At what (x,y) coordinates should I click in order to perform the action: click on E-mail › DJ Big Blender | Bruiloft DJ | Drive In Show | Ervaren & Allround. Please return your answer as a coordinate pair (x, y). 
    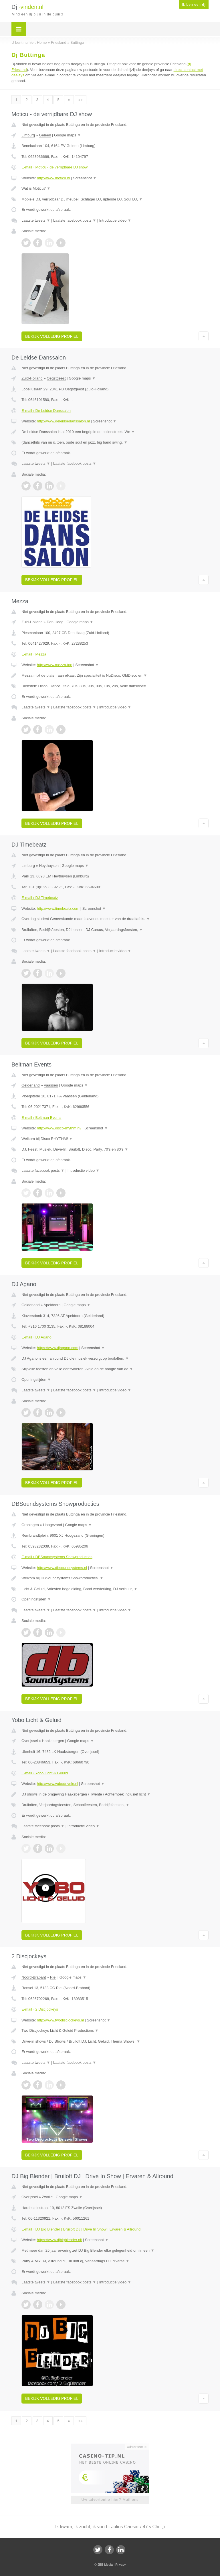
    Looking at the image, I should click on (80, 2229).